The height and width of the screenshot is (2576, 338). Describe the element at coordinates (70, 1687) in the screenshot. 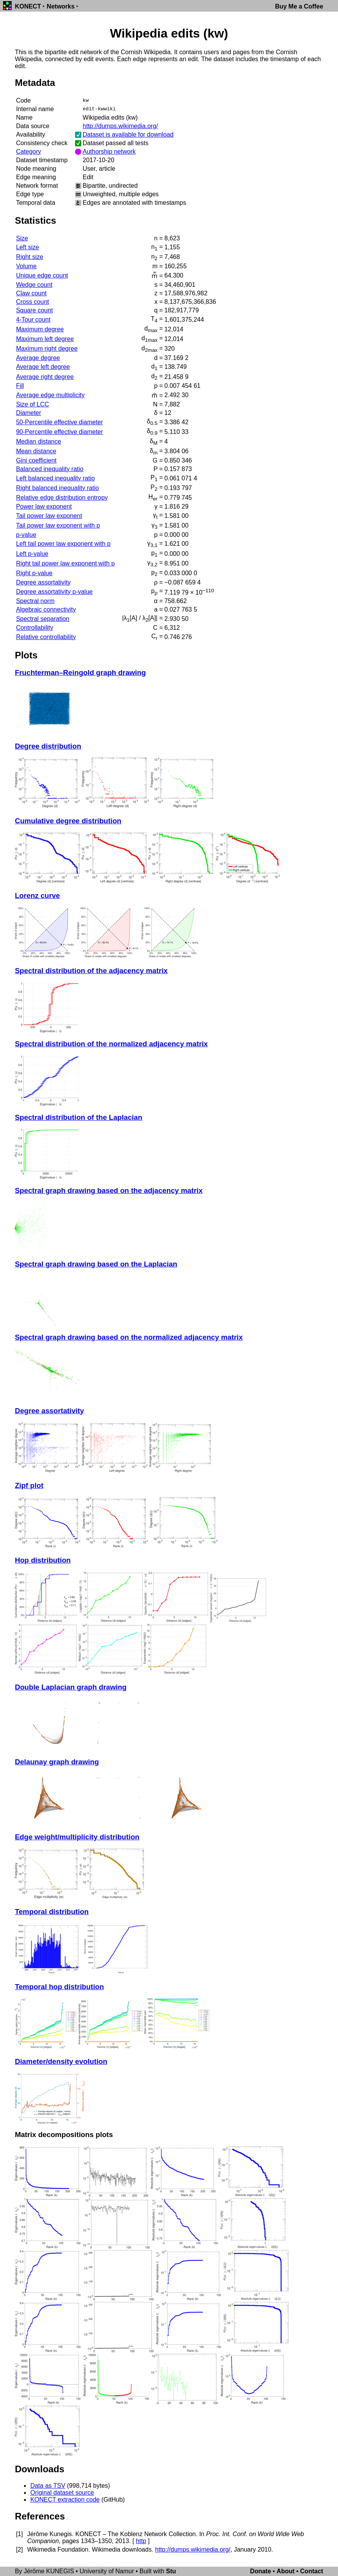

I see `Double Laplacian graph drawing` at that location.